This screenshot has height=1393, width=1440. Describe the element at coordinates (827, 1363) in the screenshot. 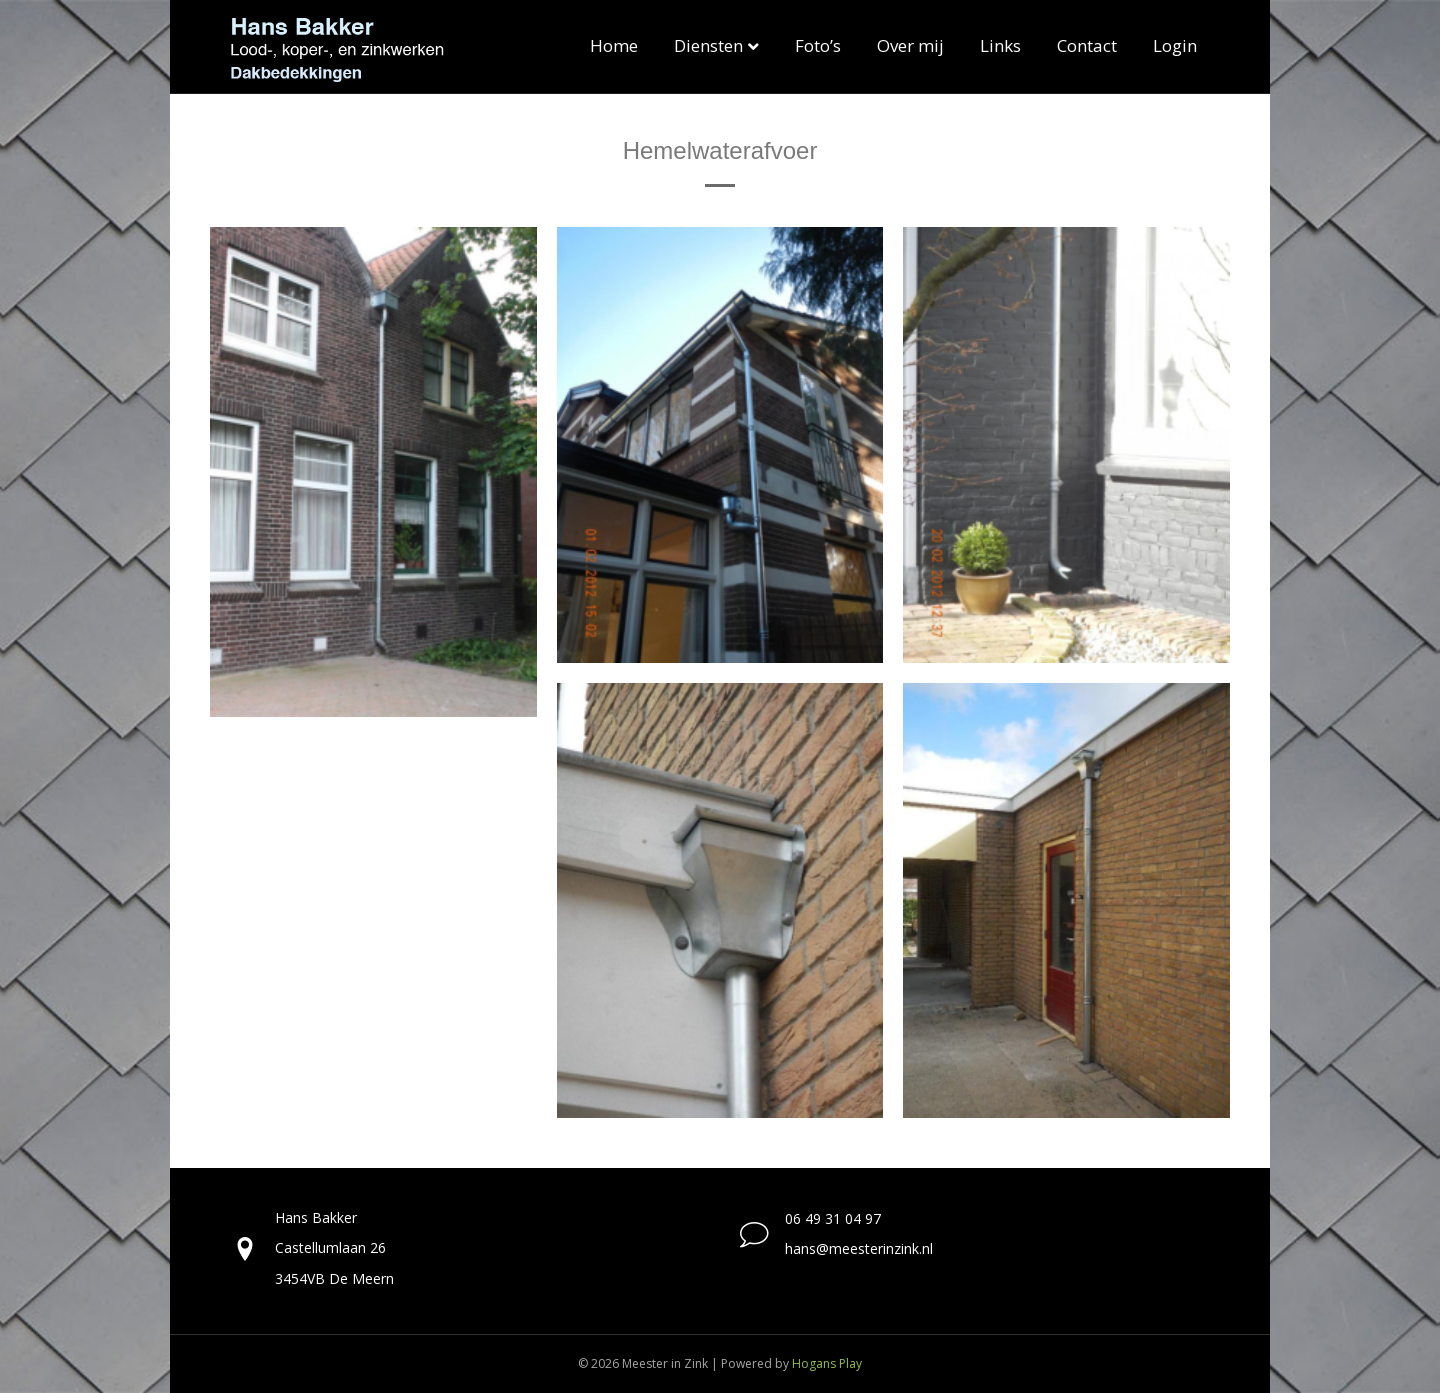

I see `Hogans Play` at that location.